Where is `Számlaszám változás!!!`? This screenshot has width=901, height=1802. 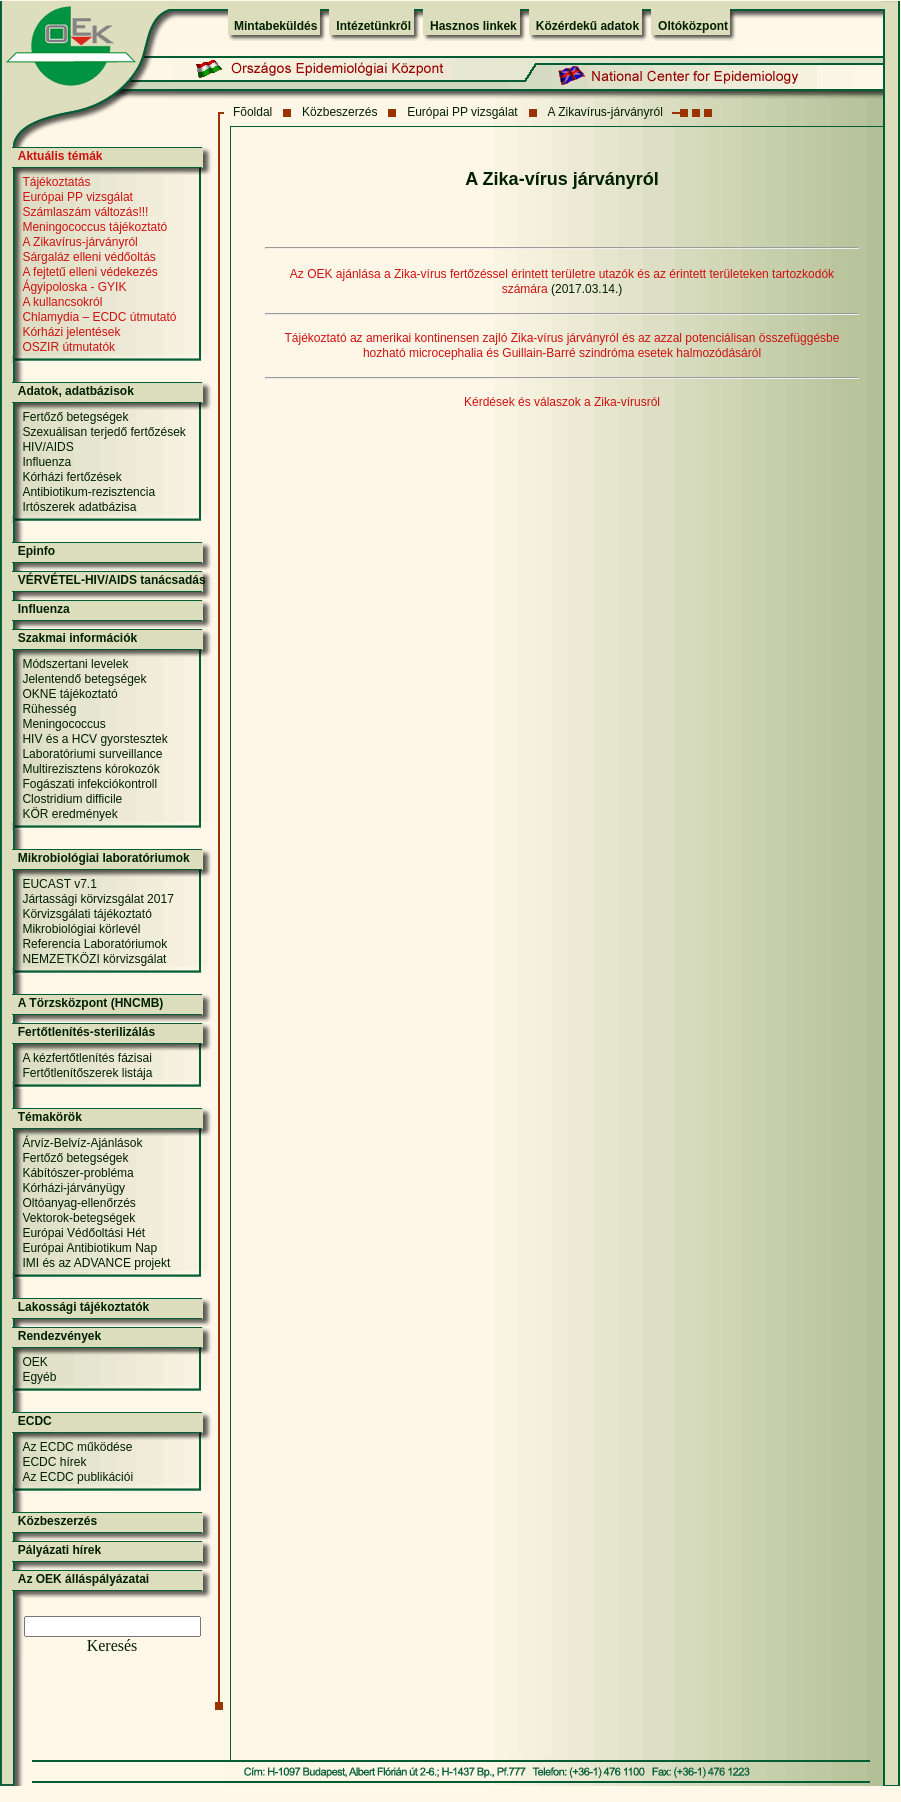 Számlaszám változás!!! is located at coordinates (85, 212).